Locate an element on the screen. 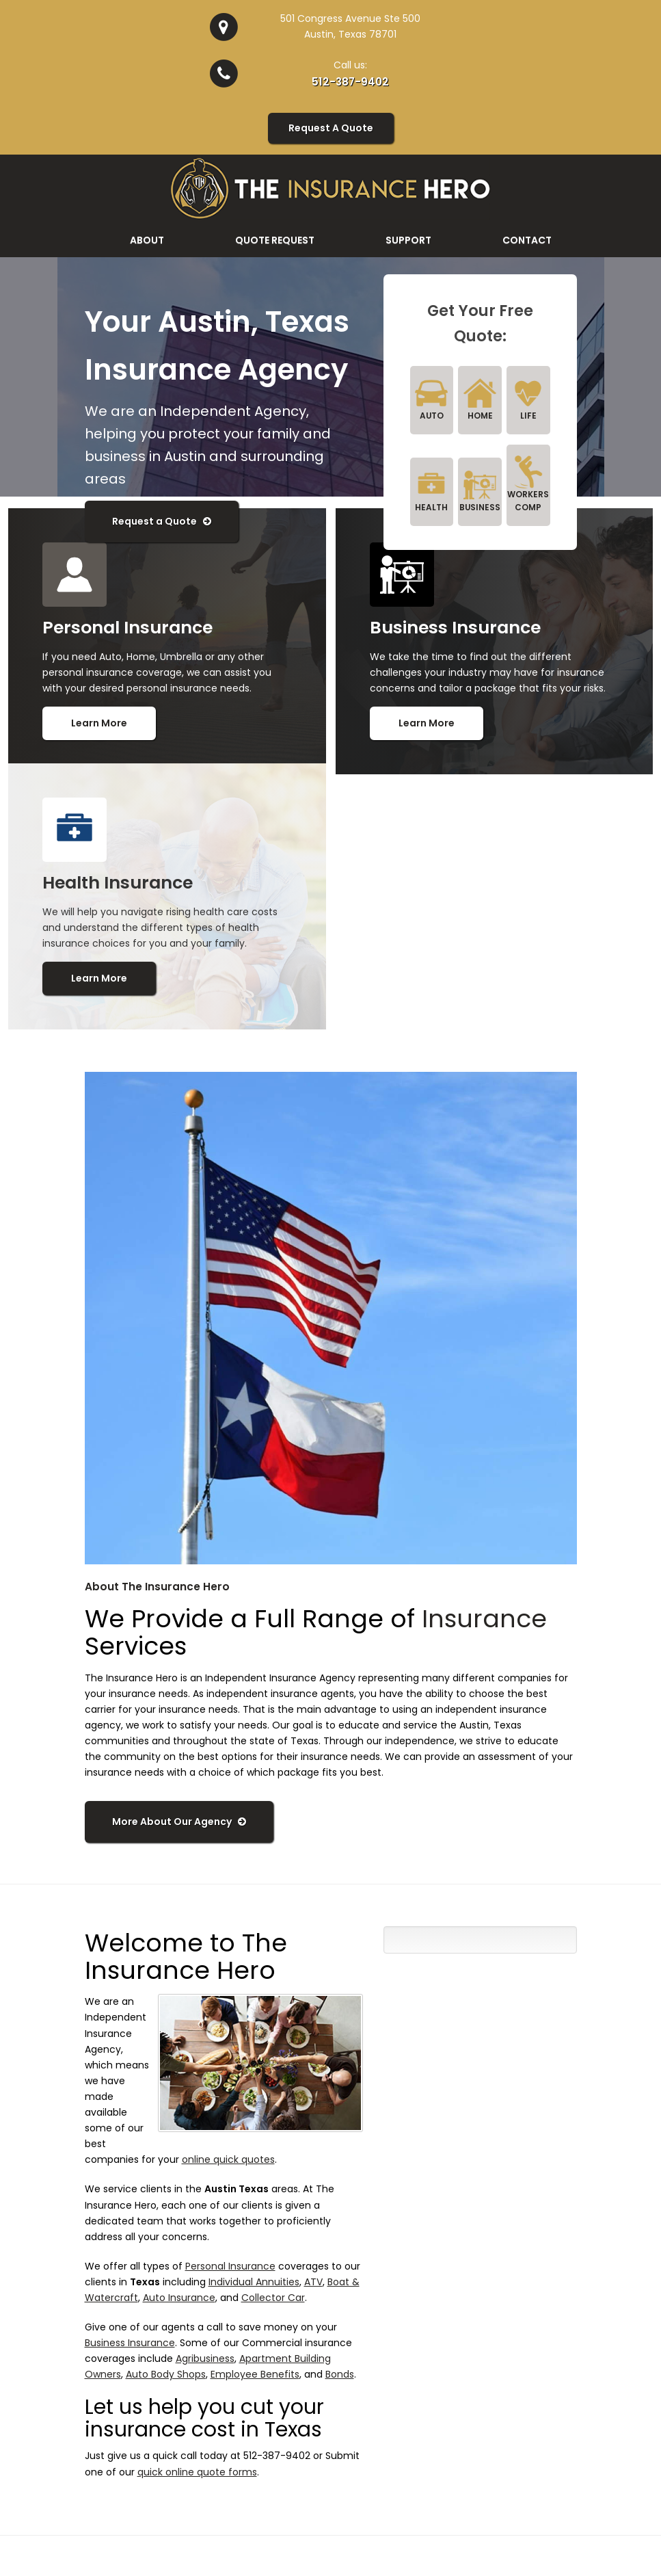  Contact is located at coordinates (527, 239).